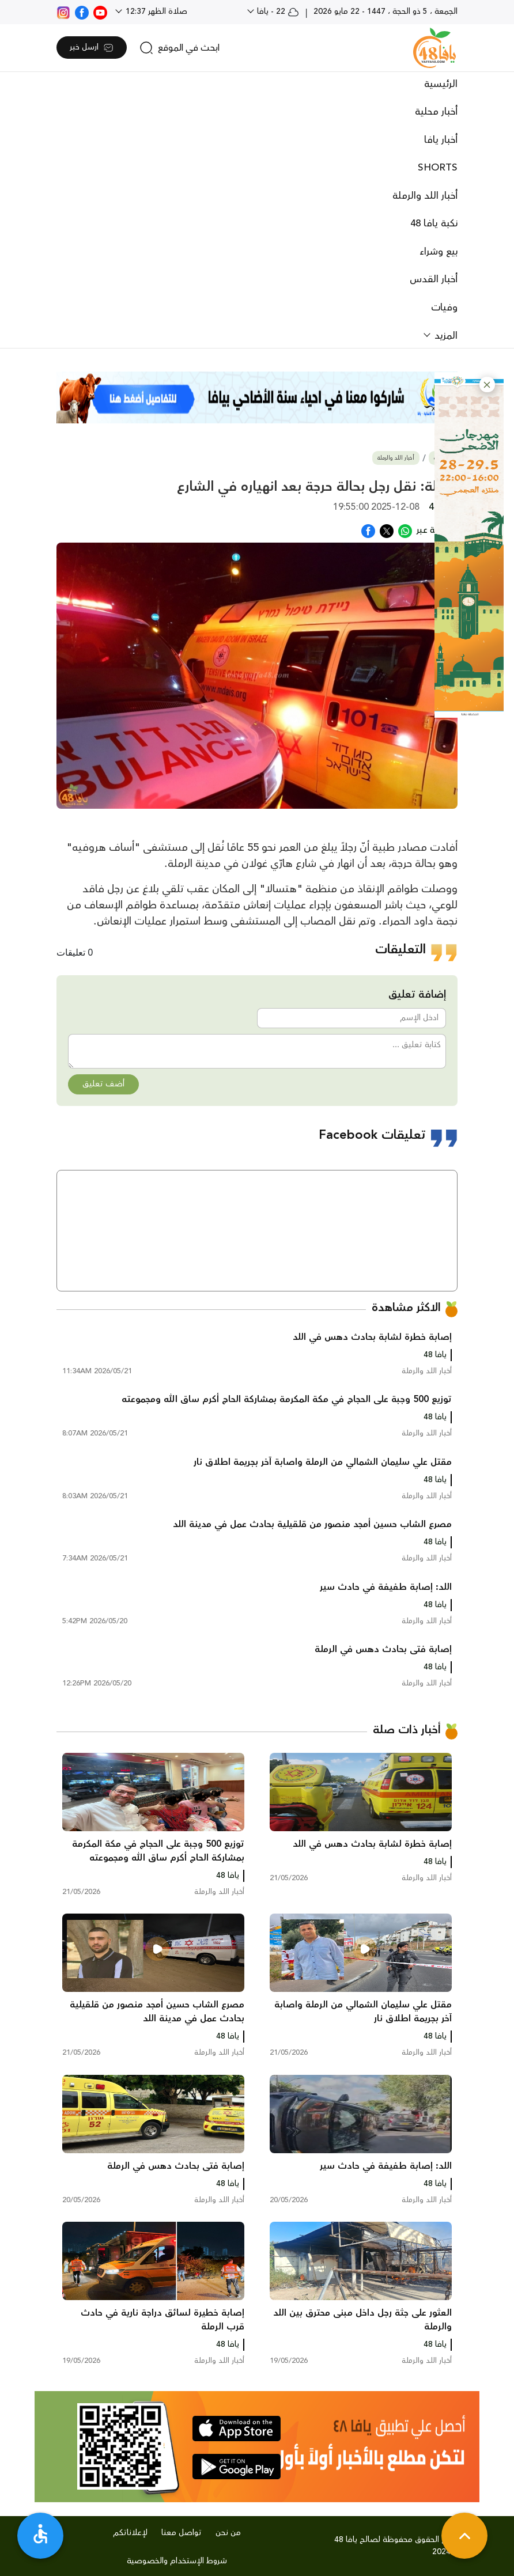 This screenshot has width=514, height=2576. I want to click on الرئيسية, so click(441, 84).